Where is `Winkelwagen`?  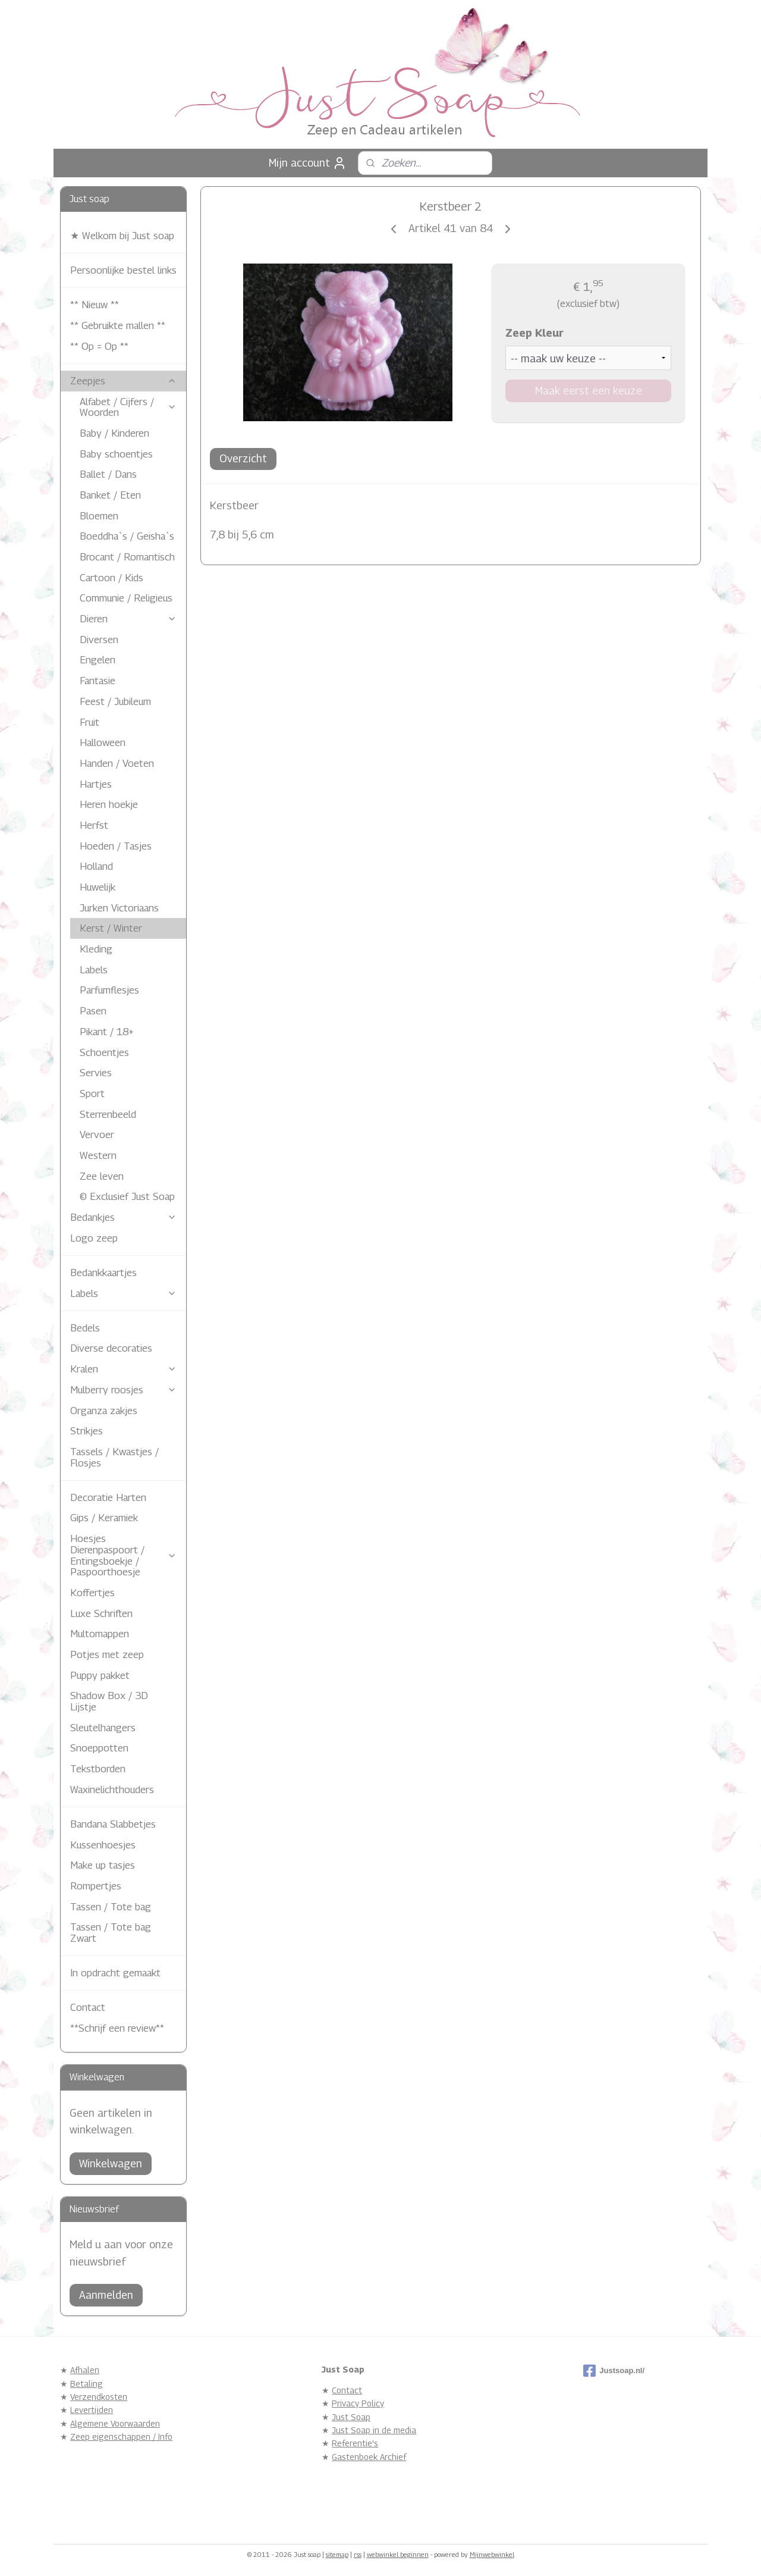
Winkelwagen is located at coordinates (110, 2163).